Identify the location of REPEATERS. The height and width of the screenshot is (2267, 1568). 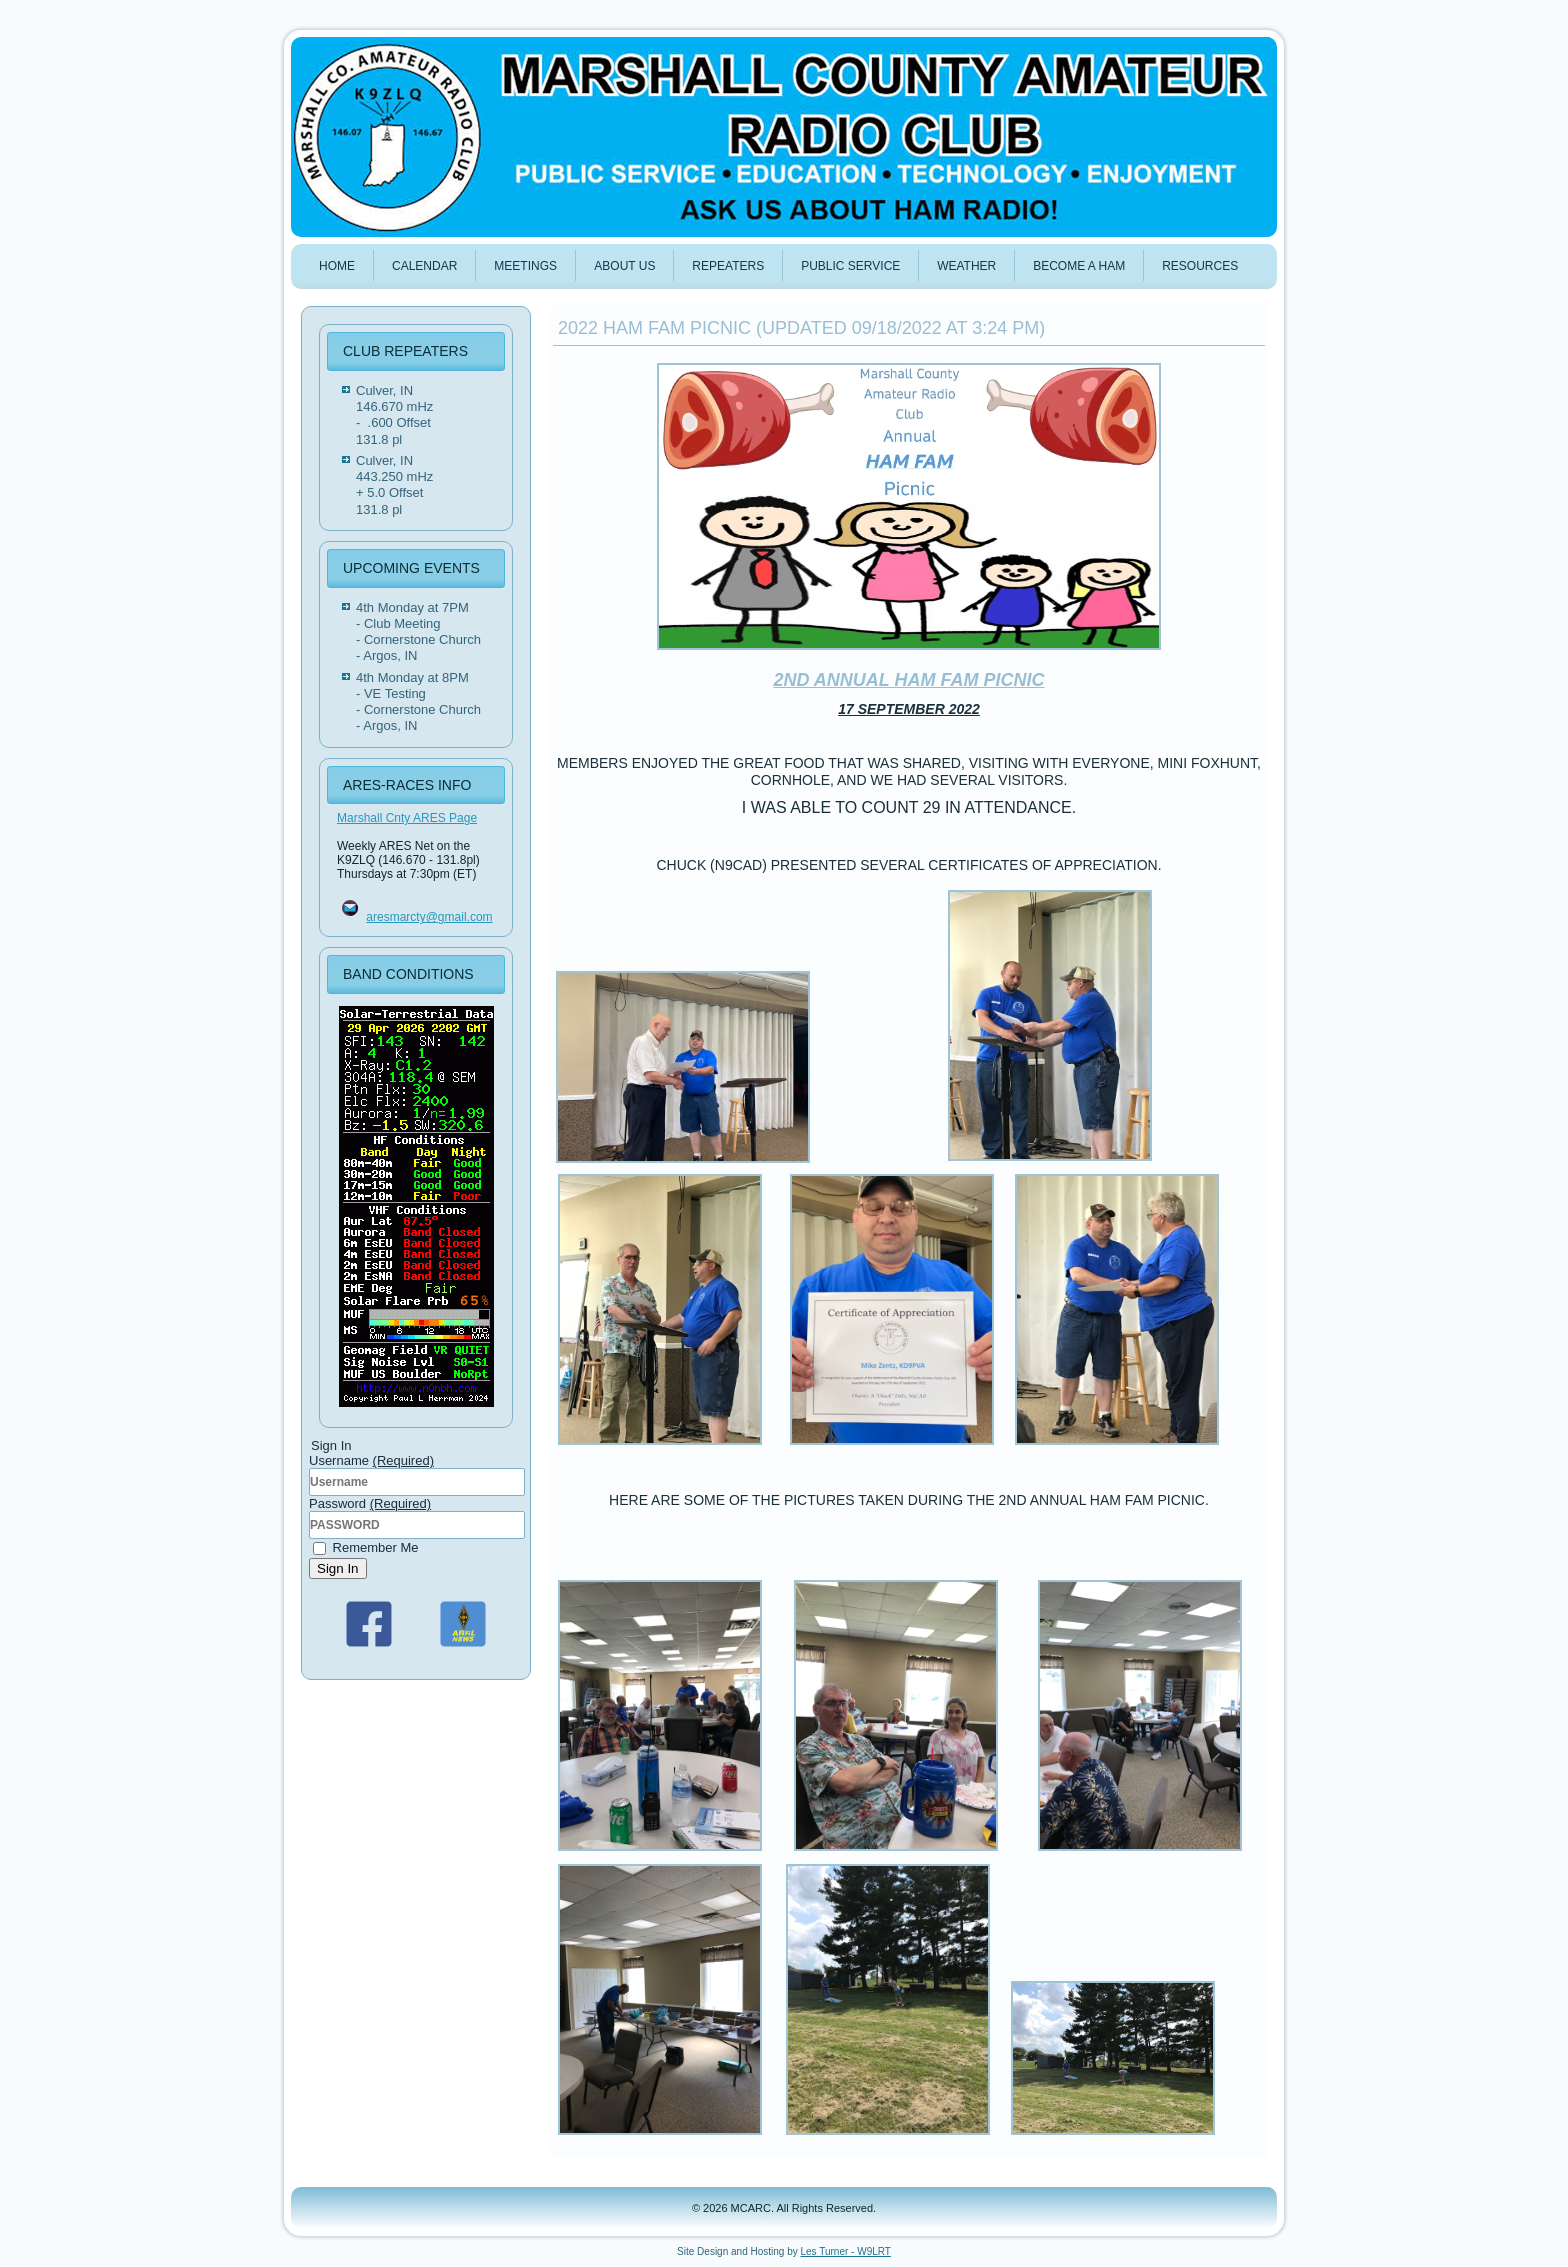
(728, 266).